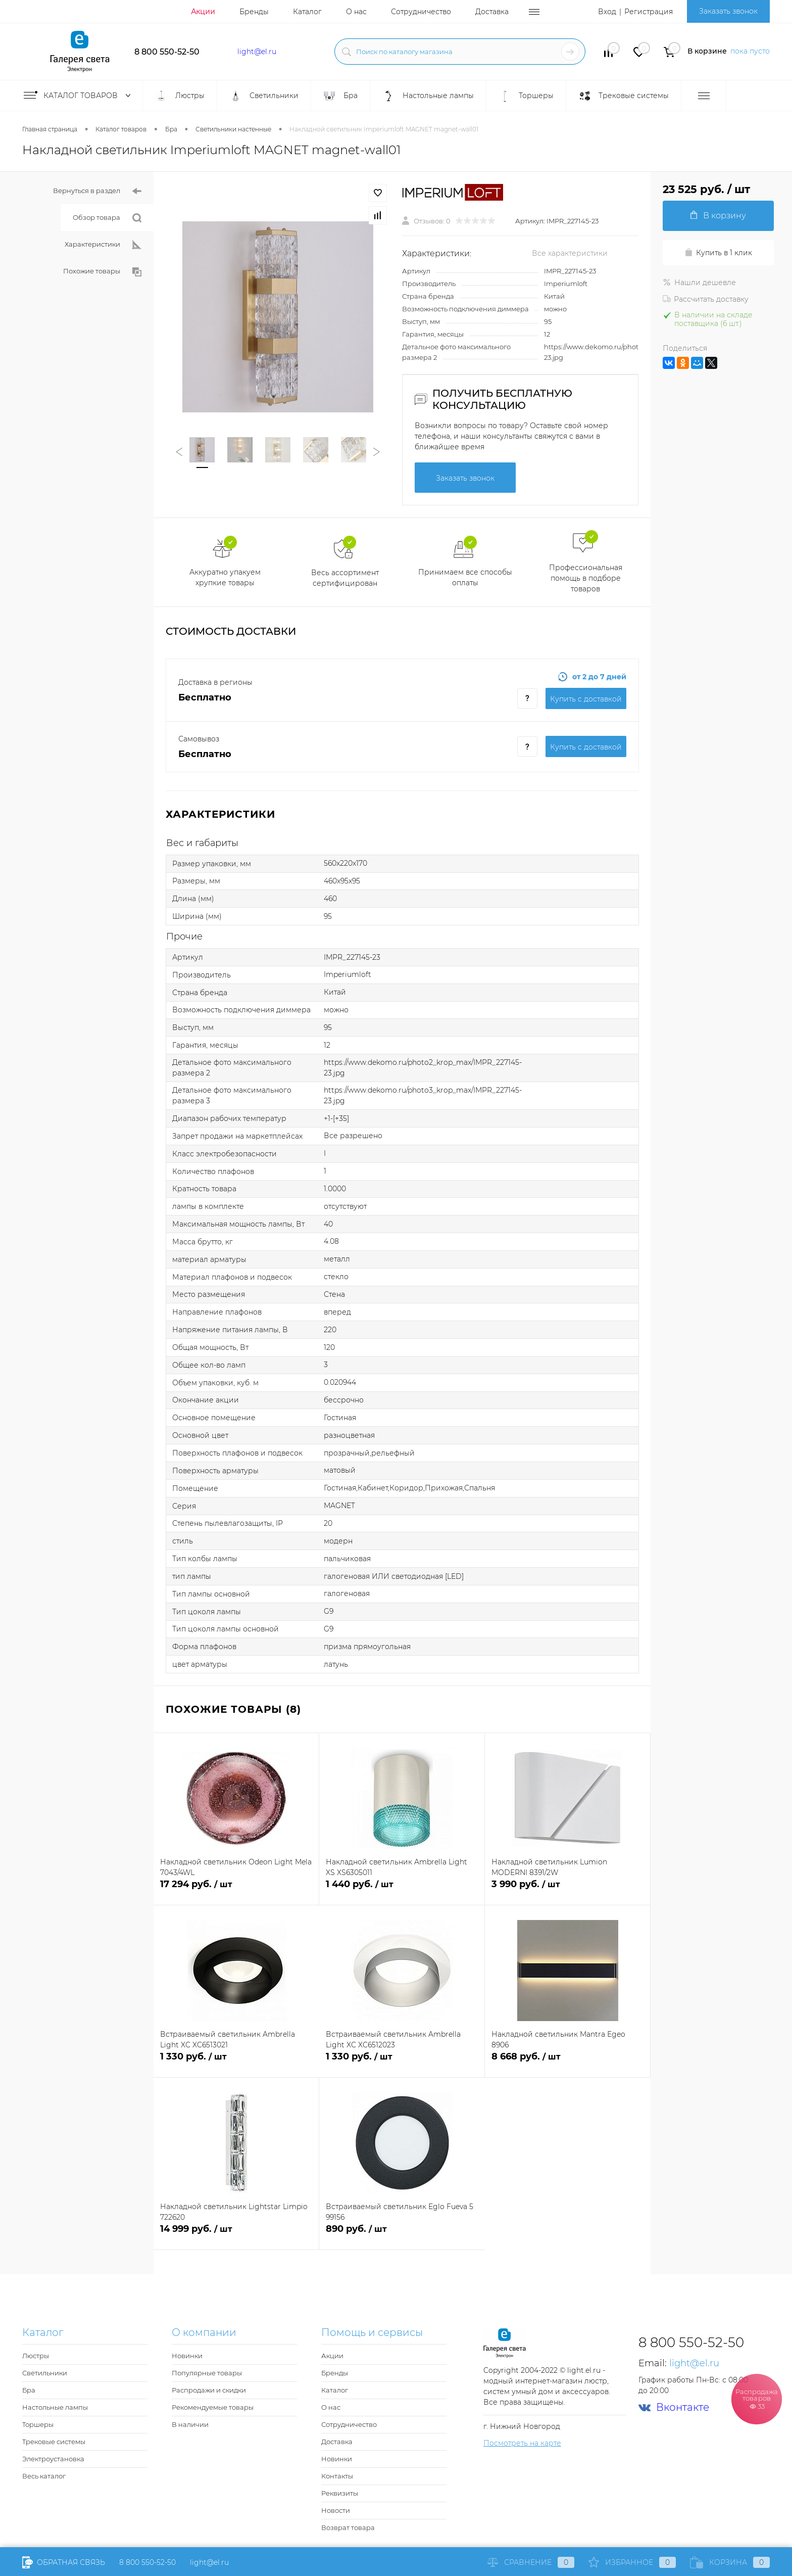 The image size is (792, 2576). I want to click on Акции, so click(203, 11).